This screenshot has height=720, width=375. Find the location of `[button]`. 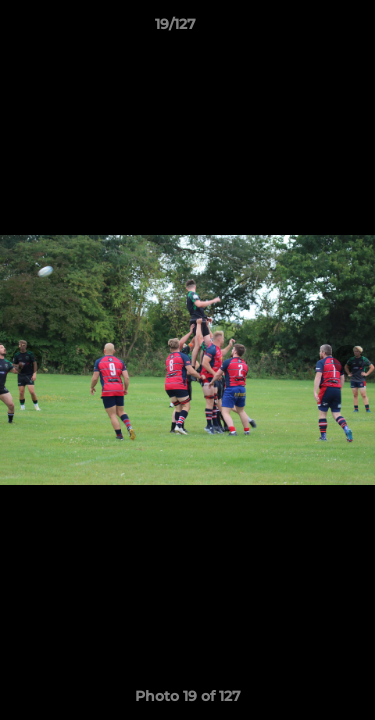

[button] is located at coordinates (303, 29).